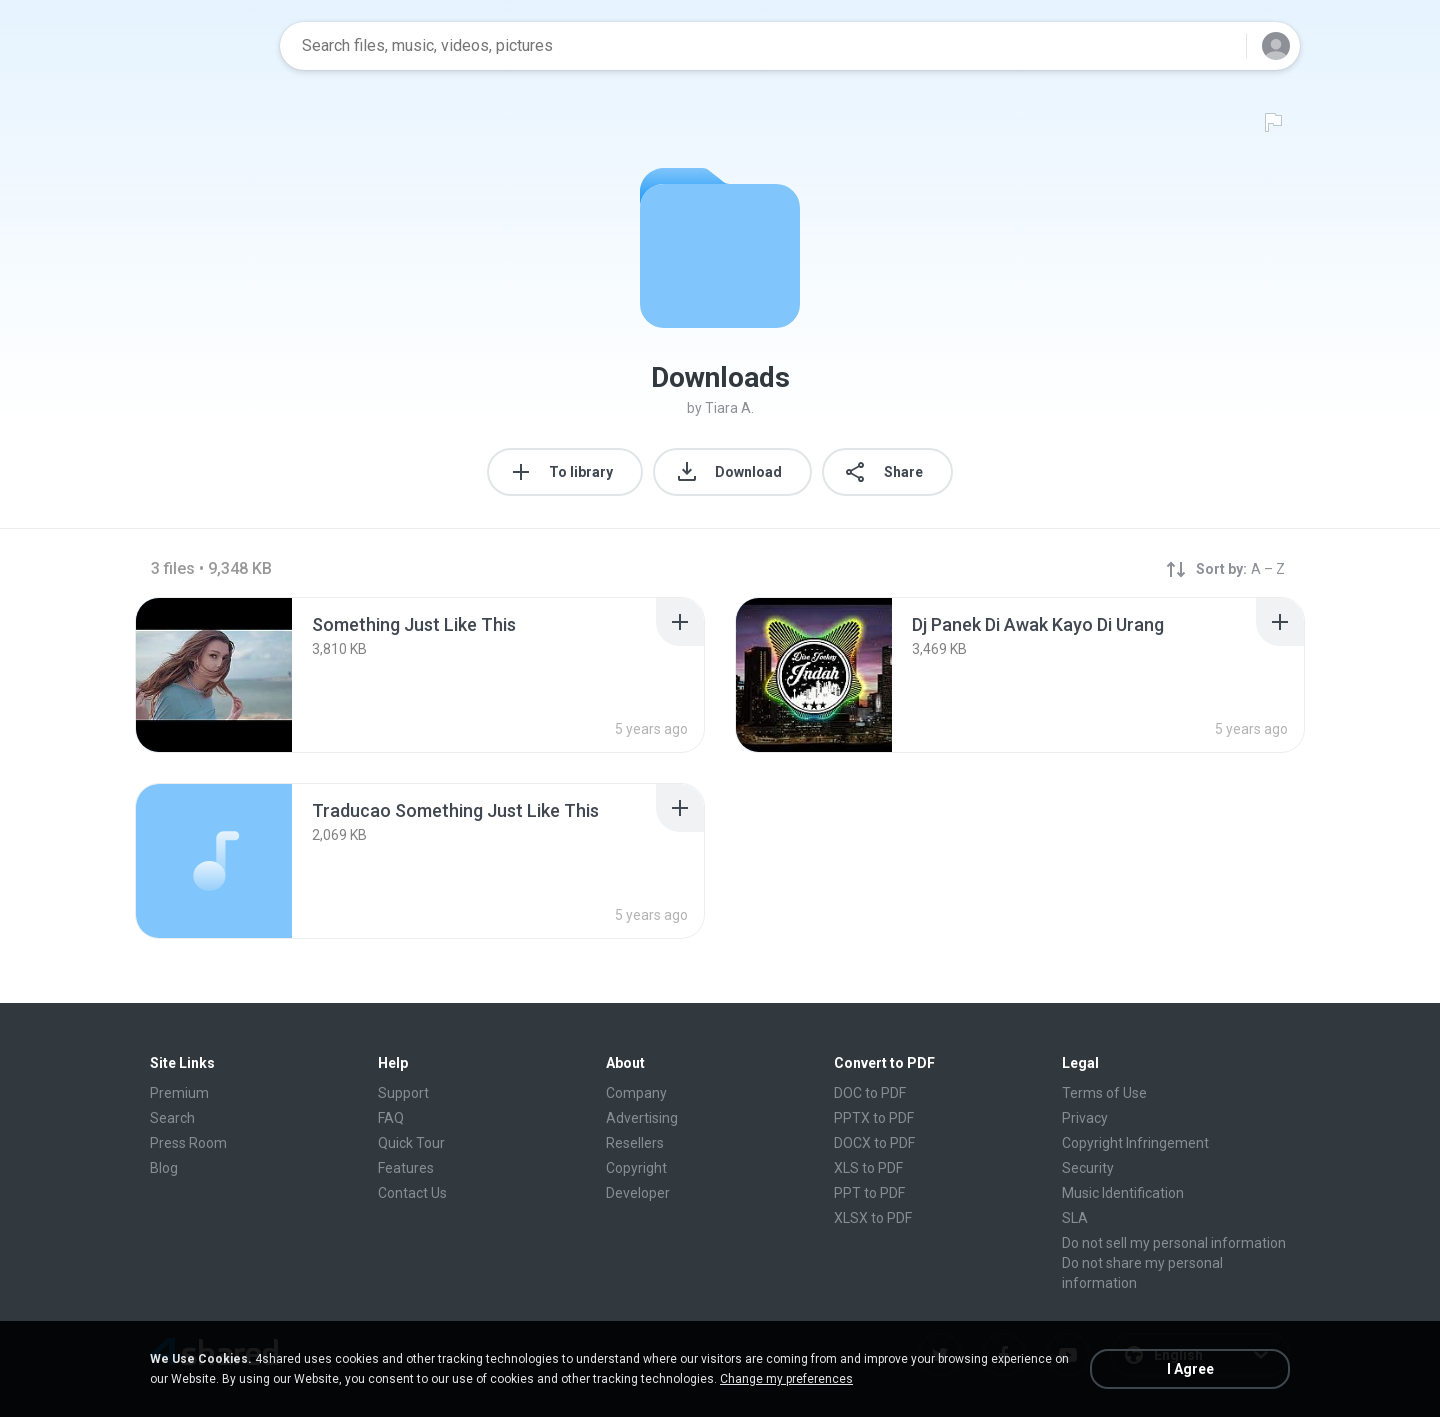  I want to click on [Search button], so click(1219, 46).